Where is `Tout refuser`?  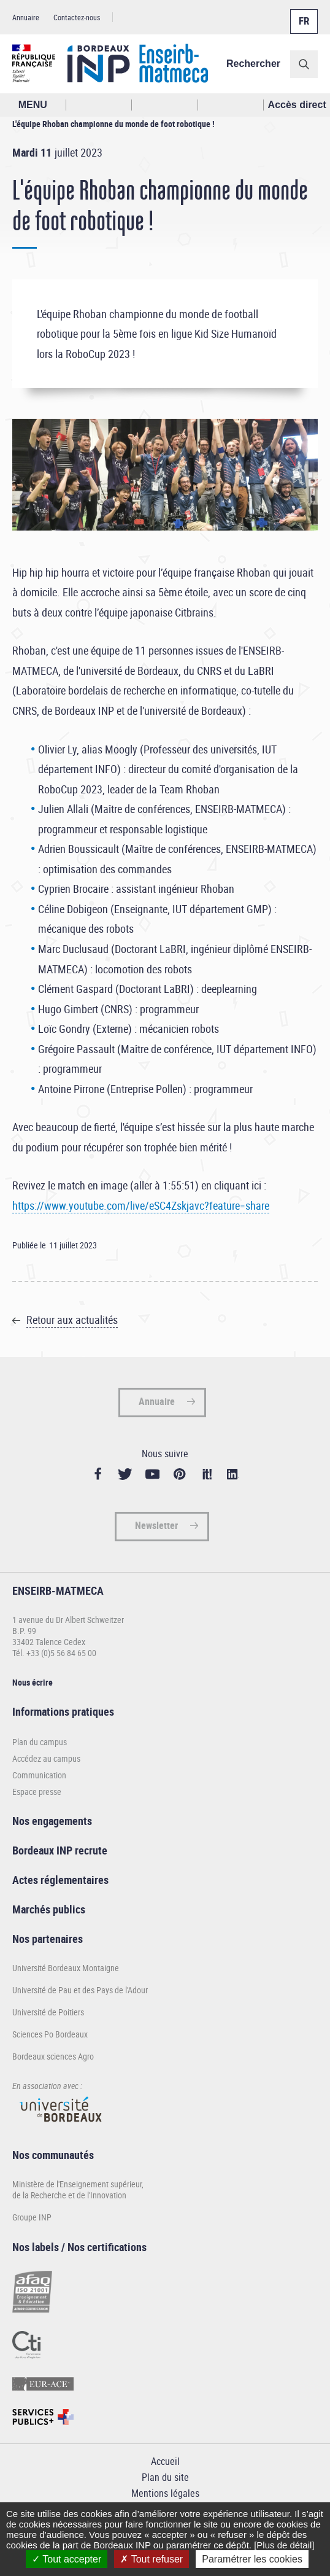
Tout refuser is located at coordinates (151, 2559).